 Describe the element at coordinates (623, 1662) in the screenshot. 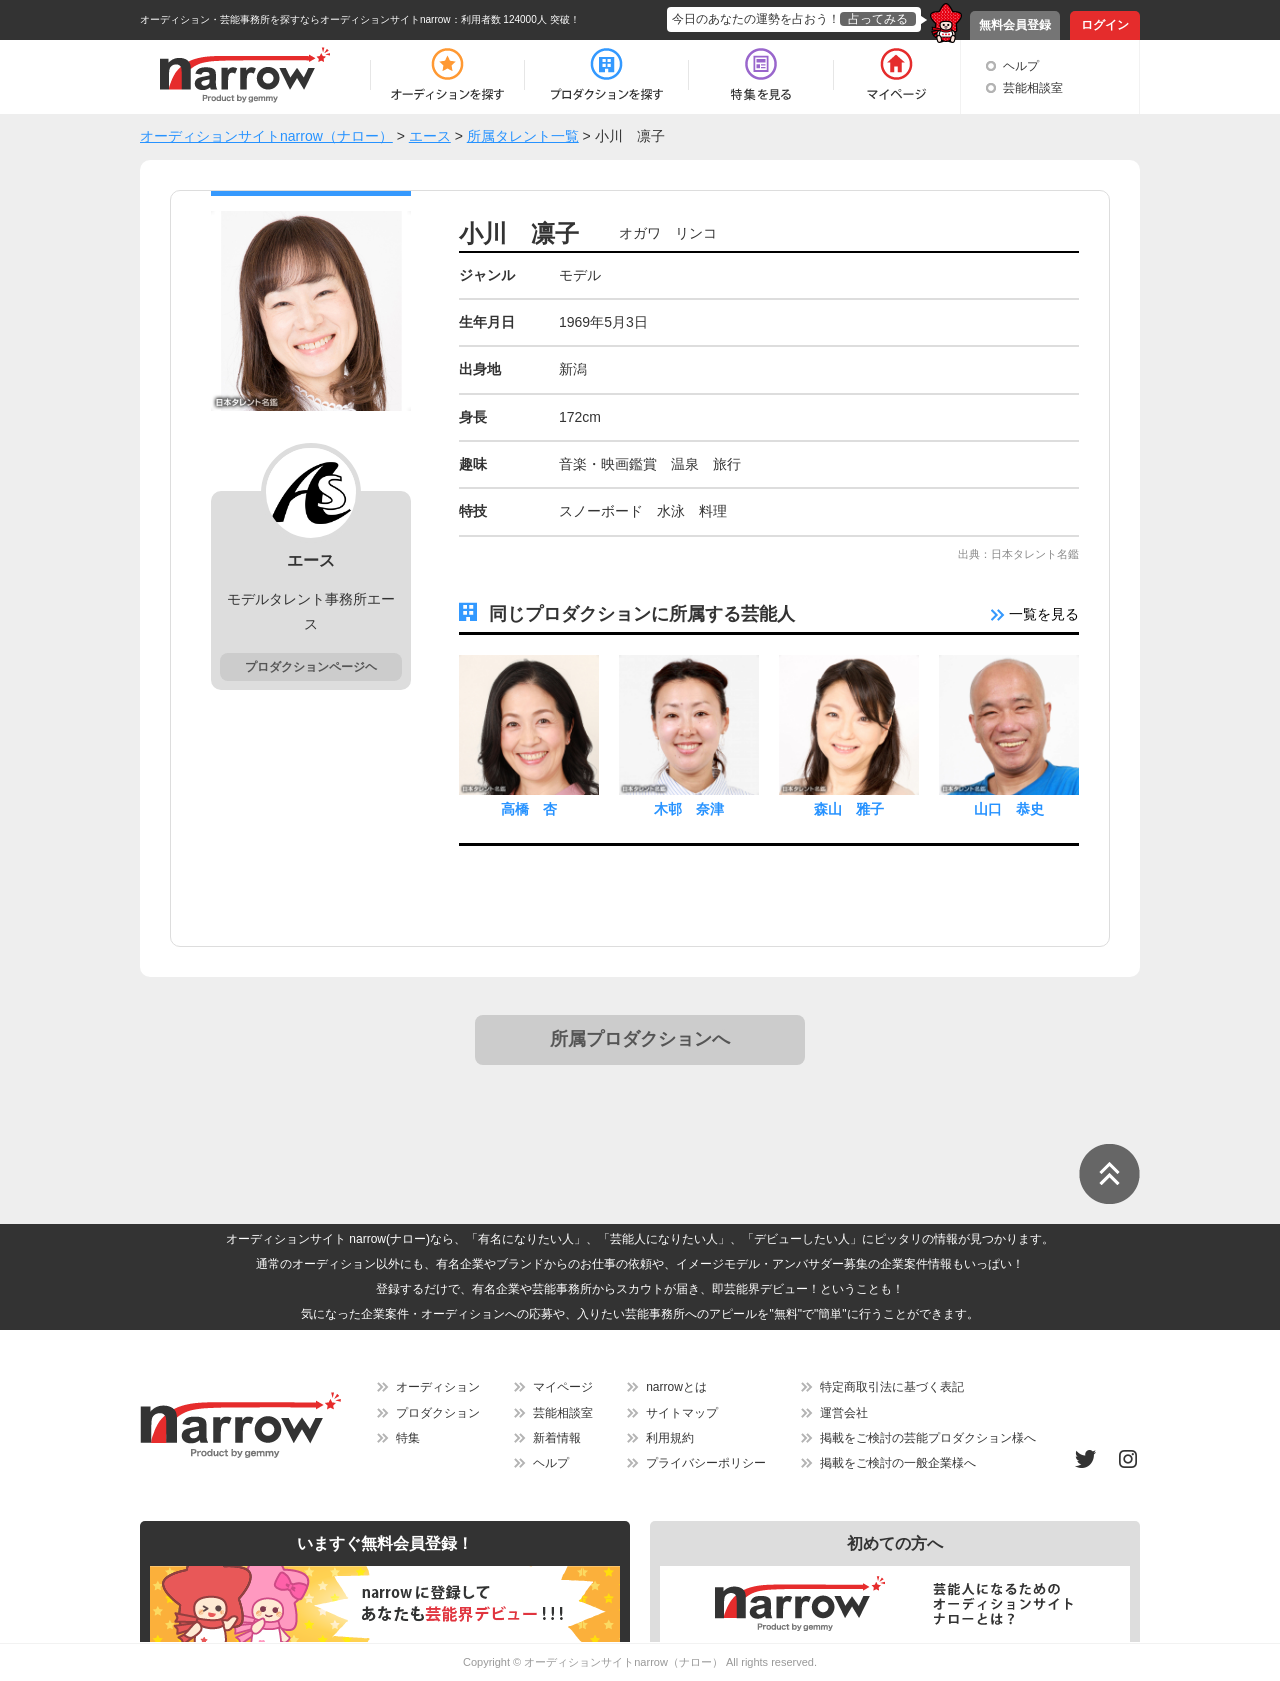

I see `オーディションサイトnarrow（ナロー）` at that location.